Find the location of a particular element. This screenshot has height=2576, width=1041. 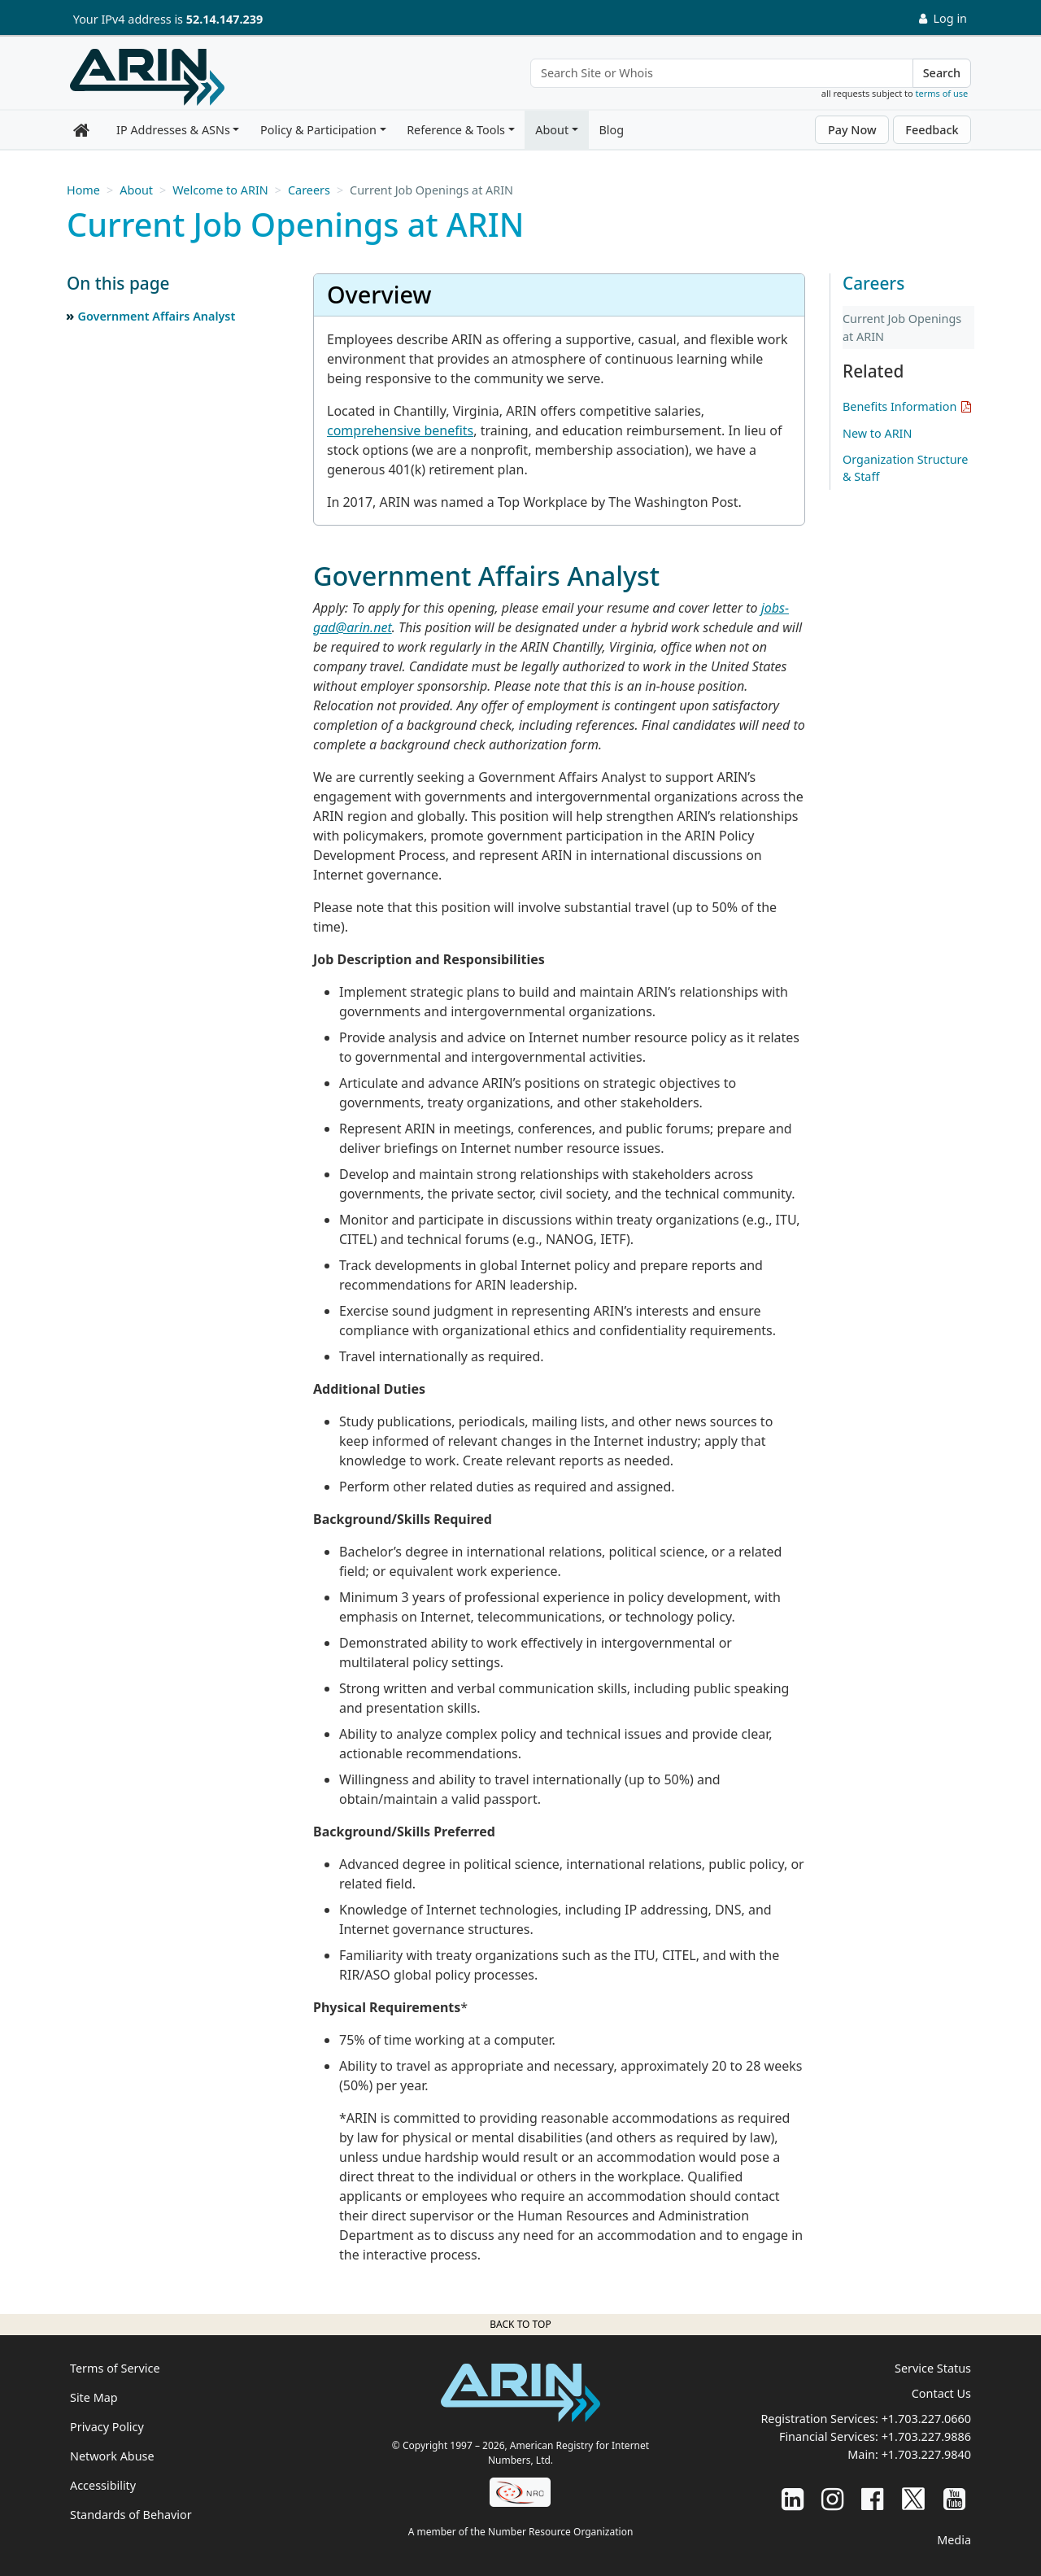

Blog is located at coordinates (611, 130).